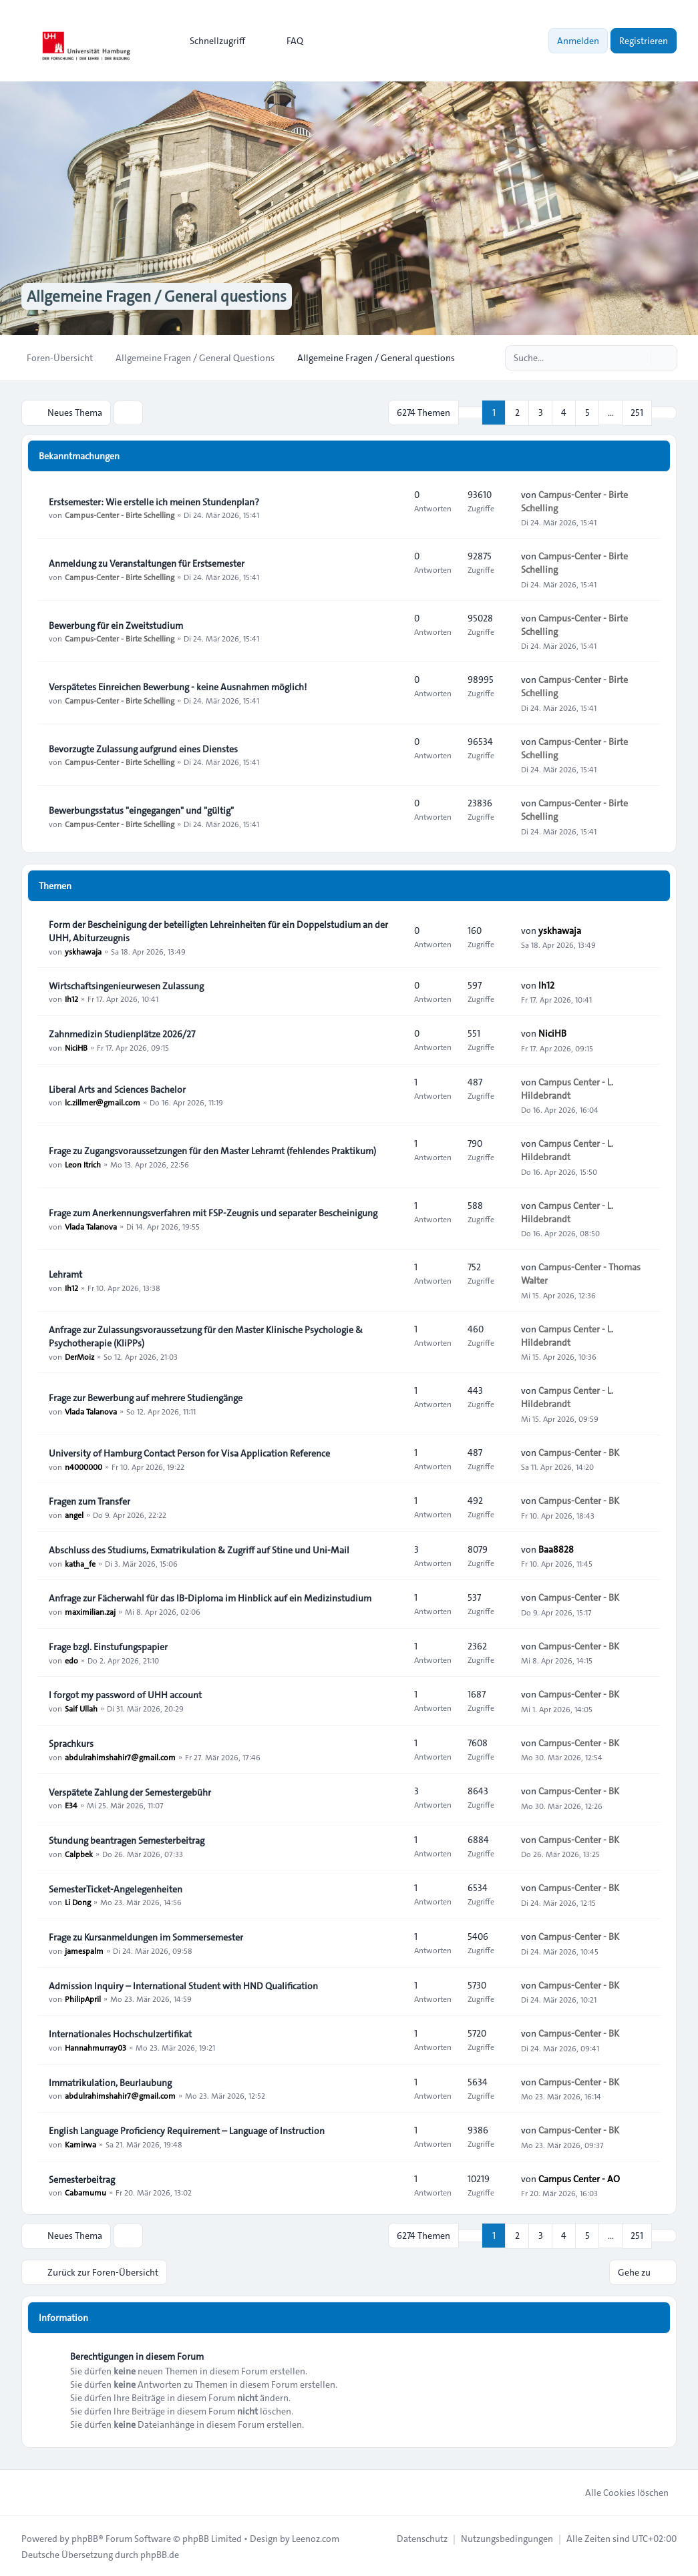  I want to click on Anmelden [menuitem], so click(578, 40).